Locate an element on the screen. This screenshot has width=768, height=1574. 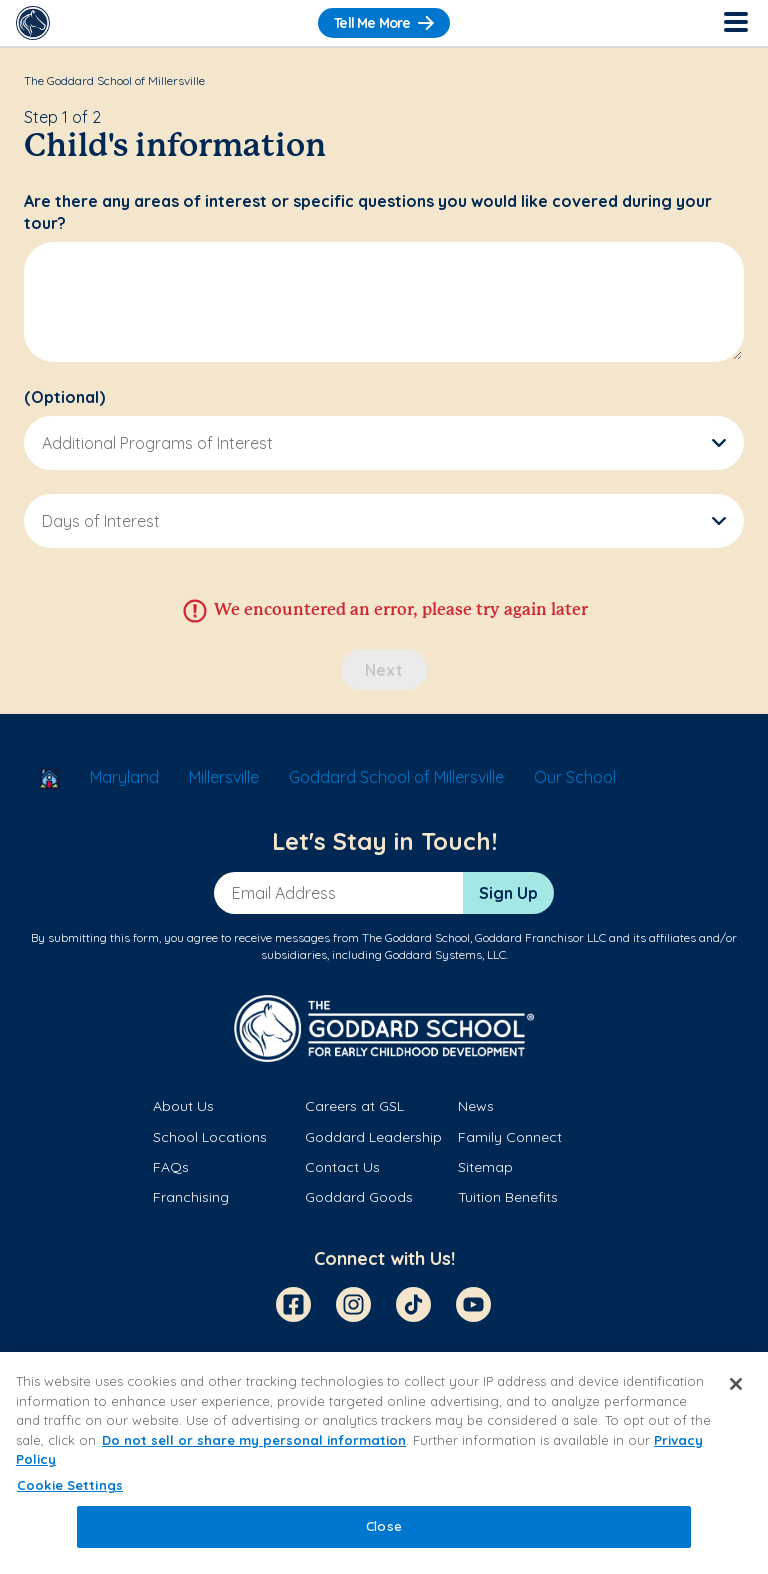
[Close] is located at coordinates (736, 1384).